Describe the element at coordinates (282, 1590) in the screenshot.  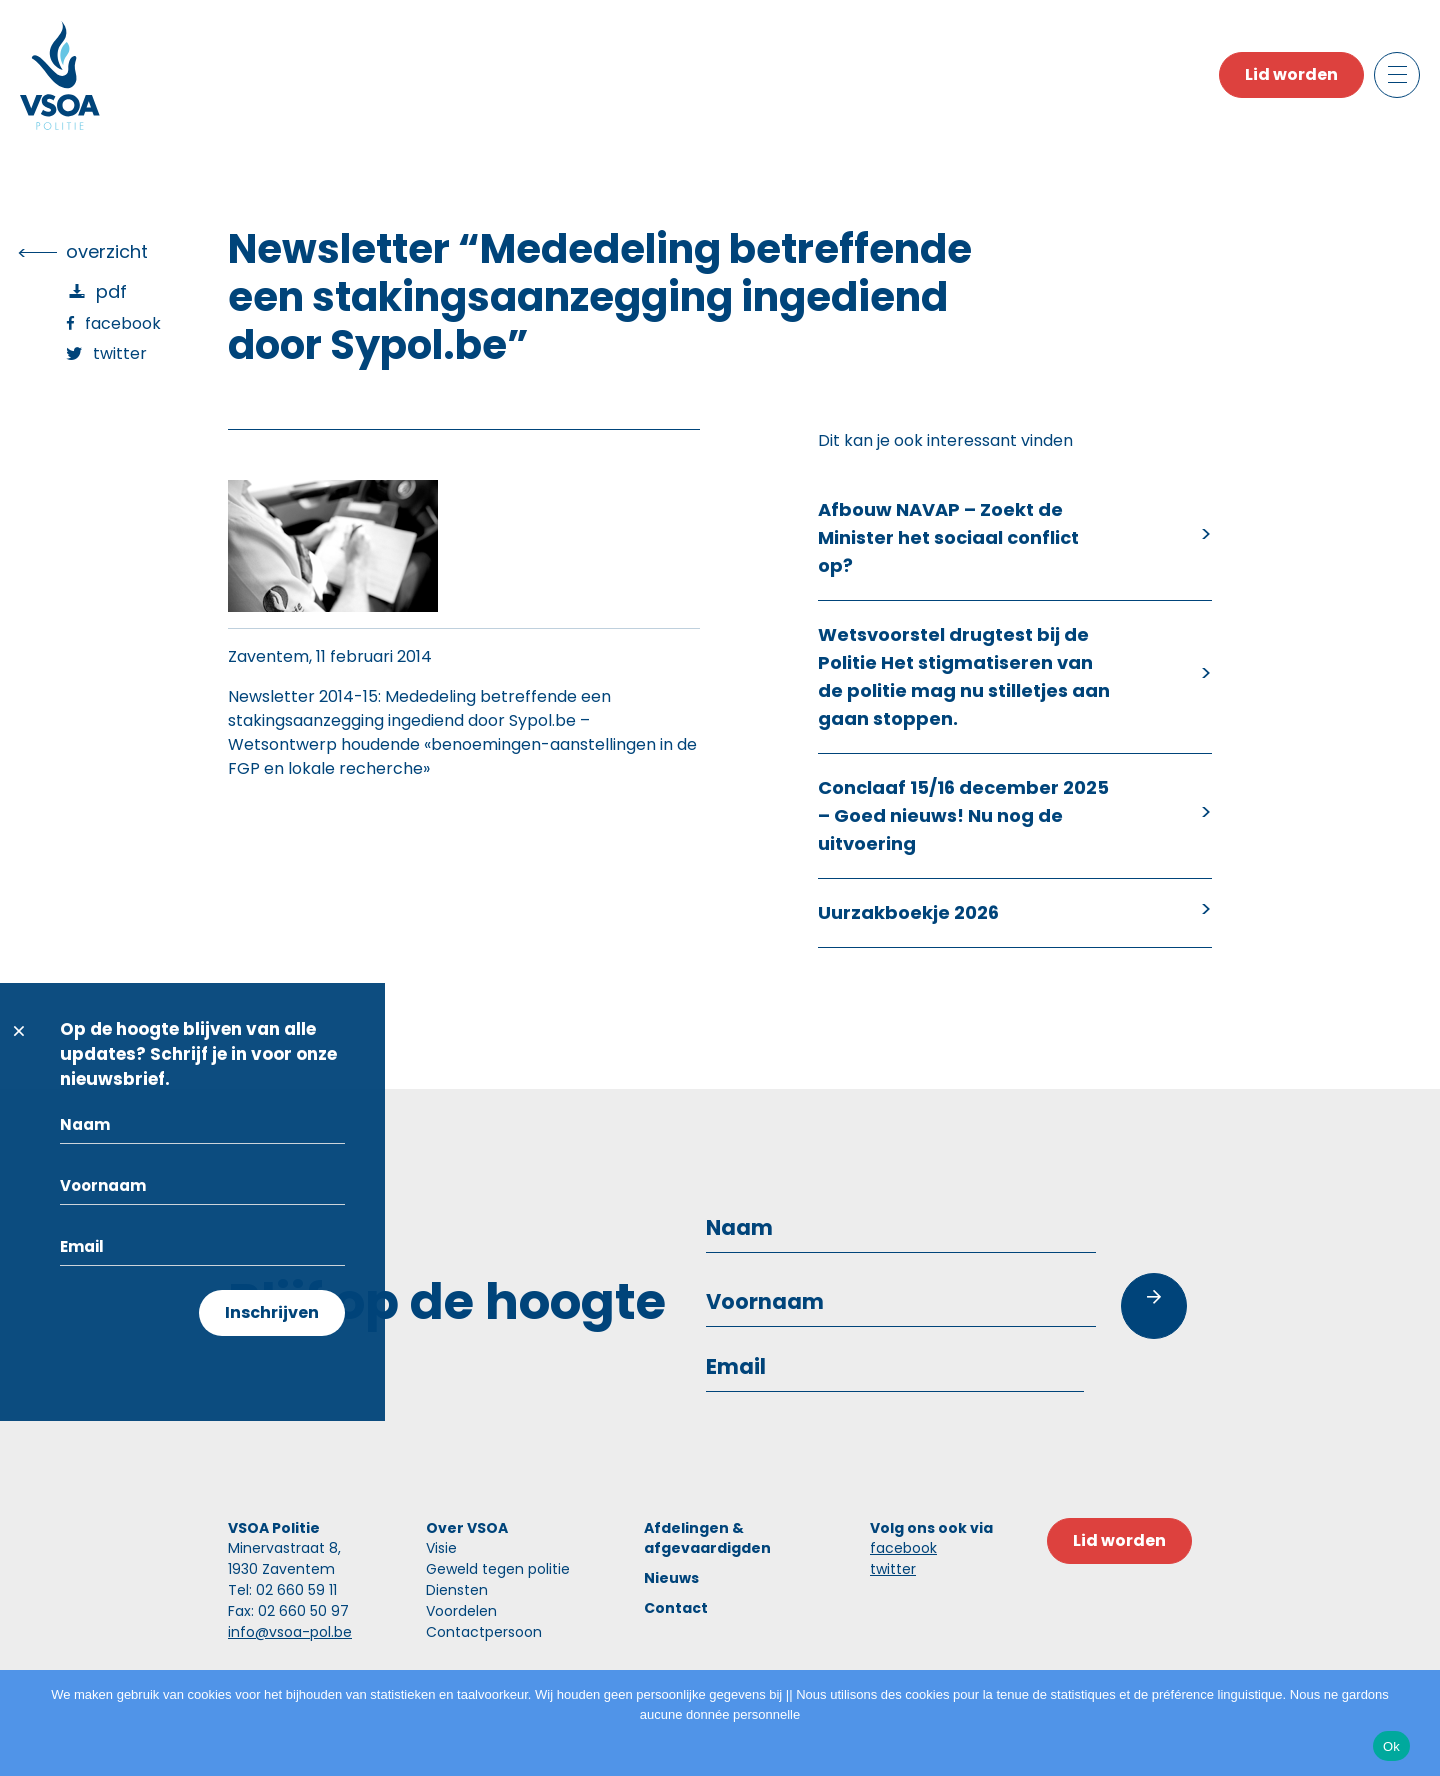
I see `Tel: 02 660 59 11` at that location.